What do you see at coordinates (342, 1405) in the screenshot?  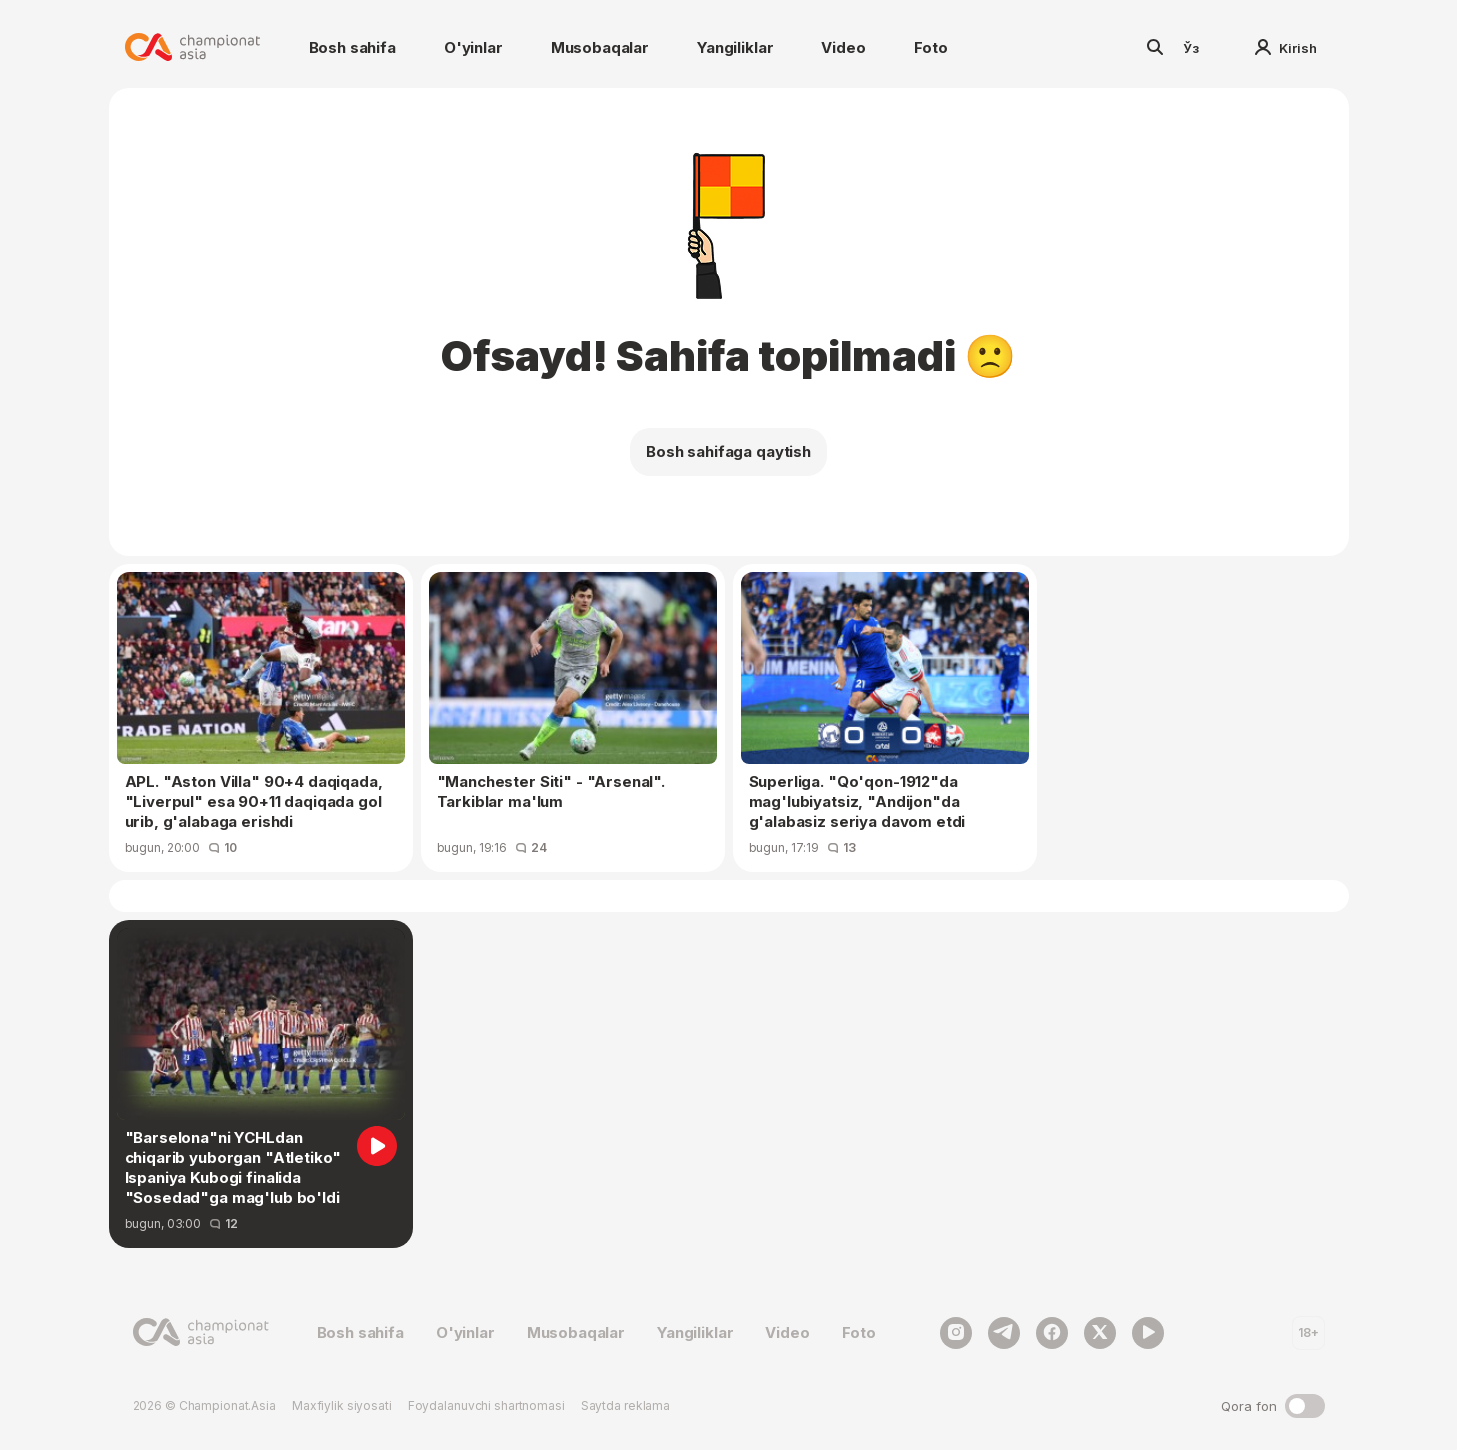 I see `Maxfiylik siyosati` at bounding box center [342, 1405].